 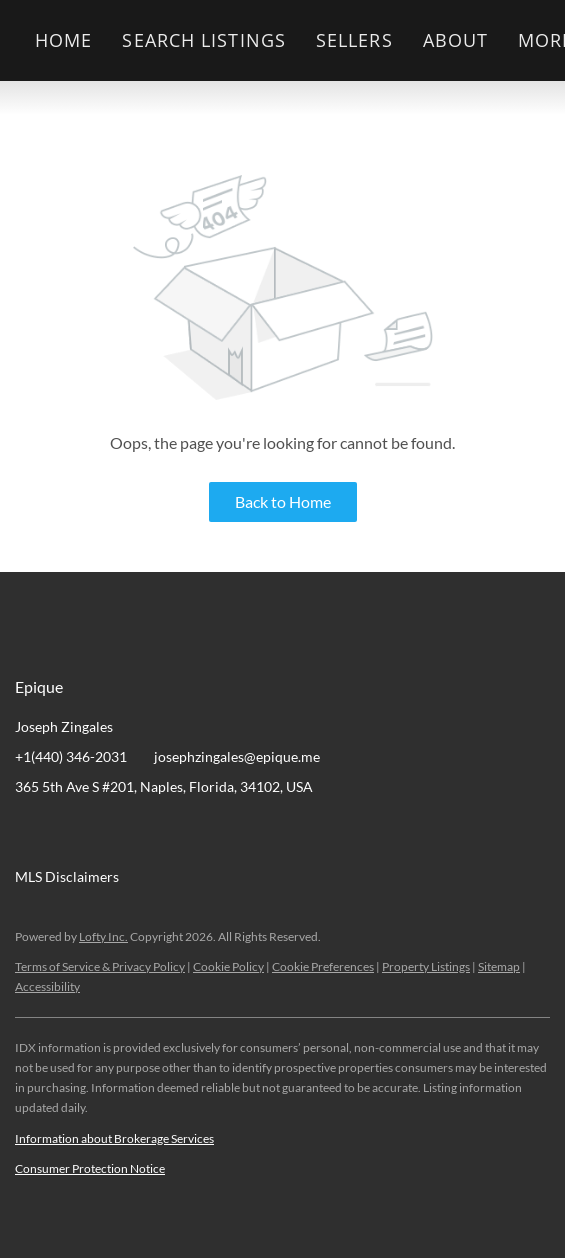 I want to click on Terms of Service & Privacy Policy, so click(x=100, y=966).